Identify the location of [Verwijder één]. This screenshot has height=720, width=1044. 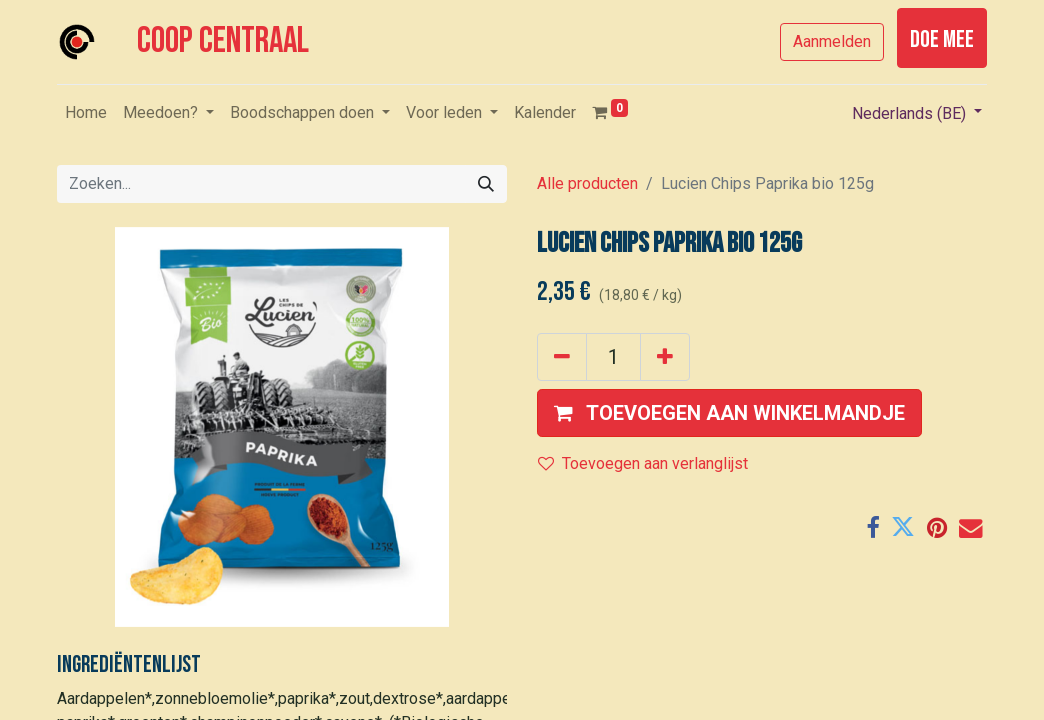
(562, 357).